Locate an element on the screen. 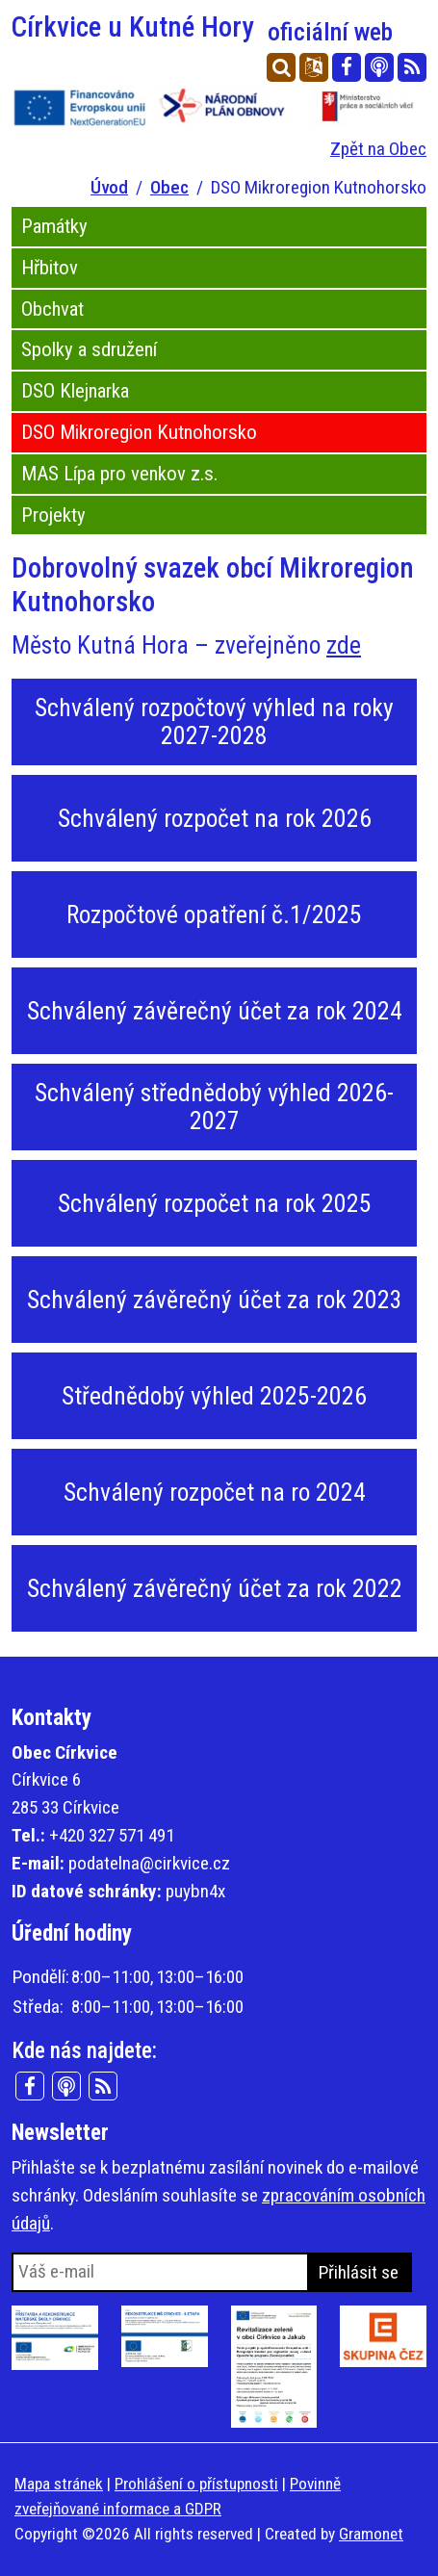 The height and width of the screenshot is (2576, 438). Obchvat is located at coordinates (52, 309).